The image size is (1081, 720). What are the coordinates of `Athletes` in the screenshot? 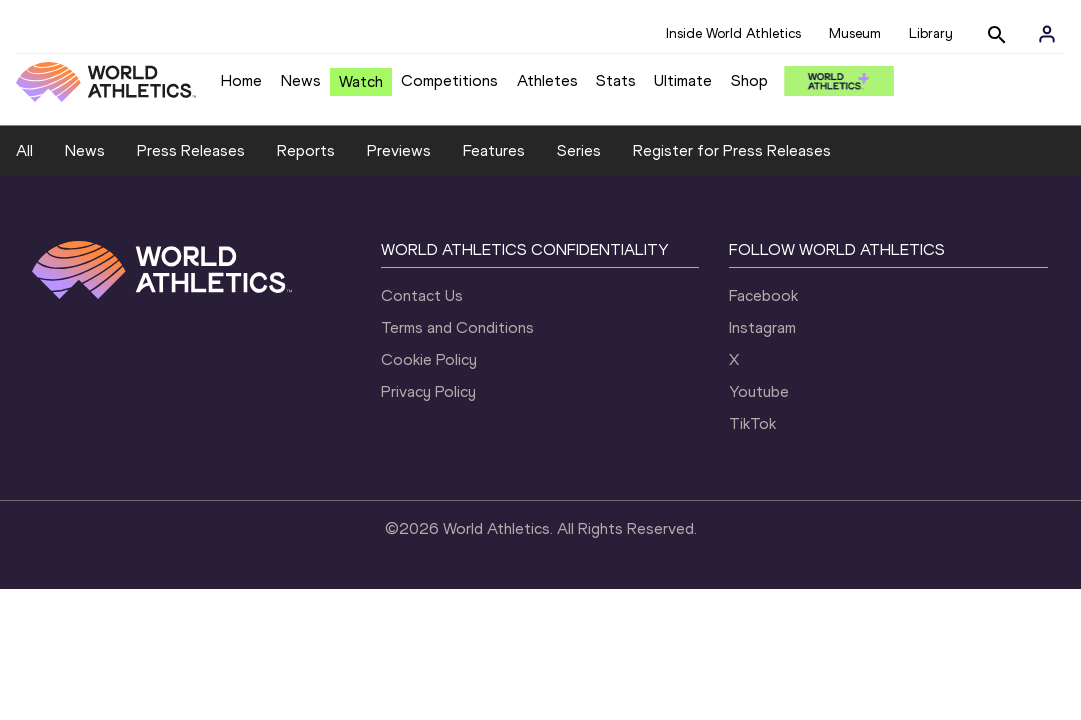 It's located at (547, 80).